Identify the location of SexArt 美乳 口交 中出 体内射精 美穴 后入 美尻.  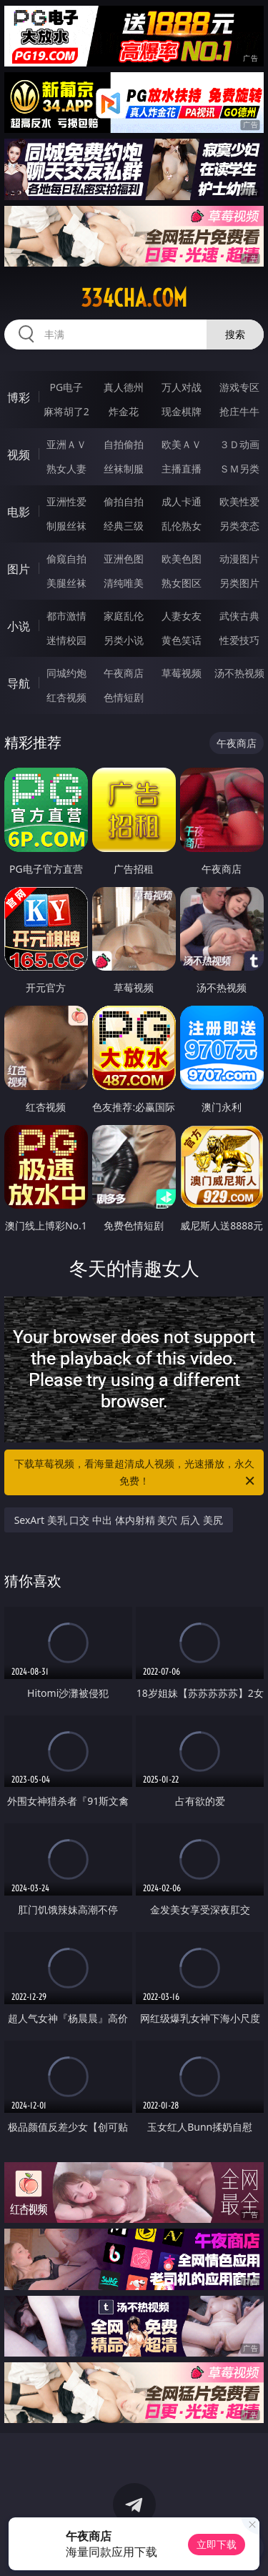
(118, 1520).